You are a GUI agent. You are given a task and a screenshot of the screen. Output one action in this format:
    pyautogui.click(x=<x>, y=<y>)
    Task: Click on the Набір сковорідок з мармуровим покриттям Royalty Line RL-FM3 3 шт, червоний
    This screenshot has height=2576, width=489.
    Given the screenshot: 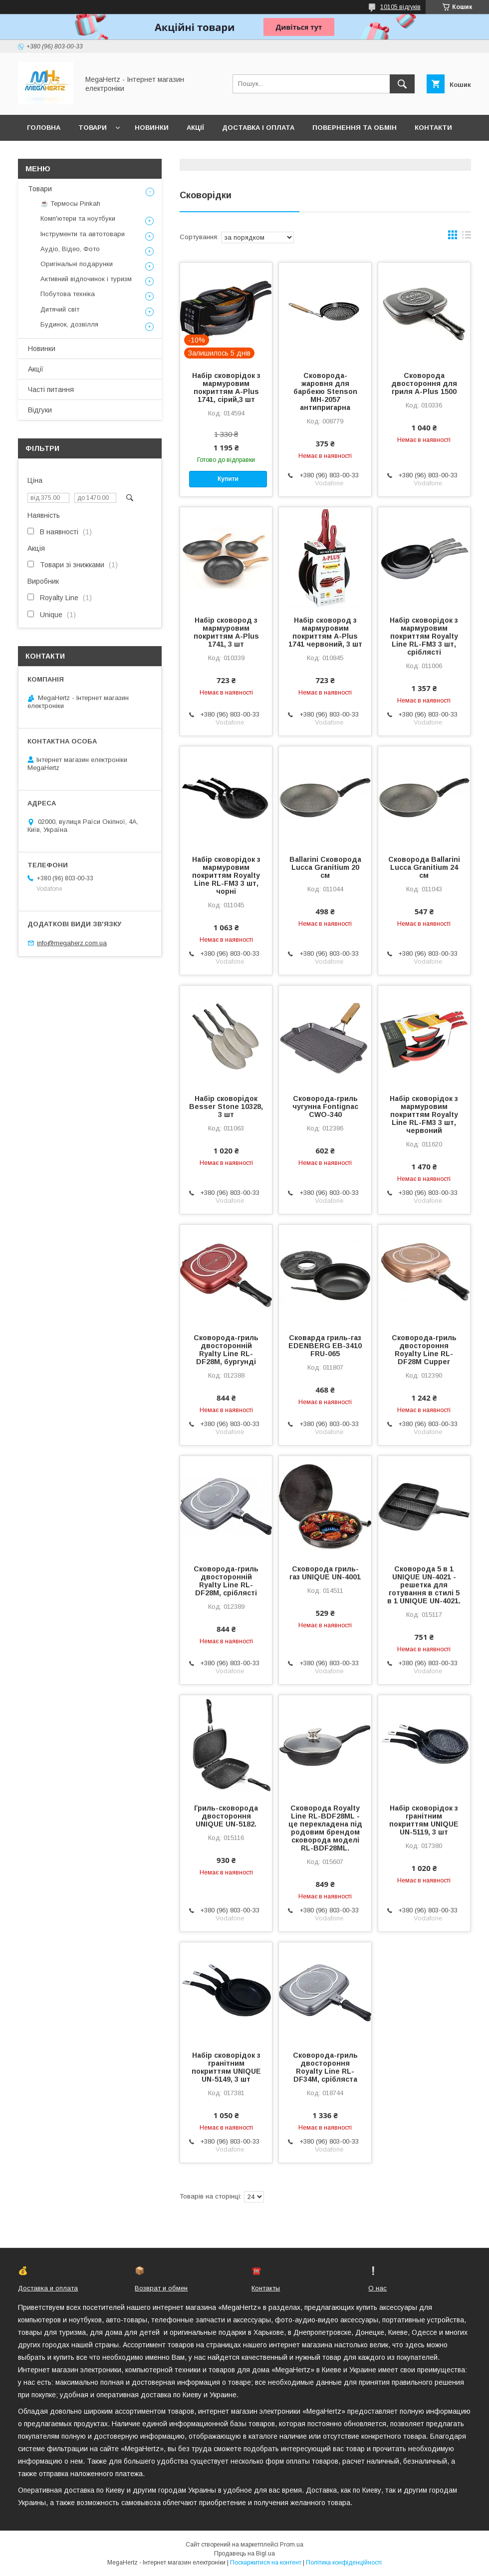 What is the action you would take?
    pyautogui.click(x=424, y=1114)
    